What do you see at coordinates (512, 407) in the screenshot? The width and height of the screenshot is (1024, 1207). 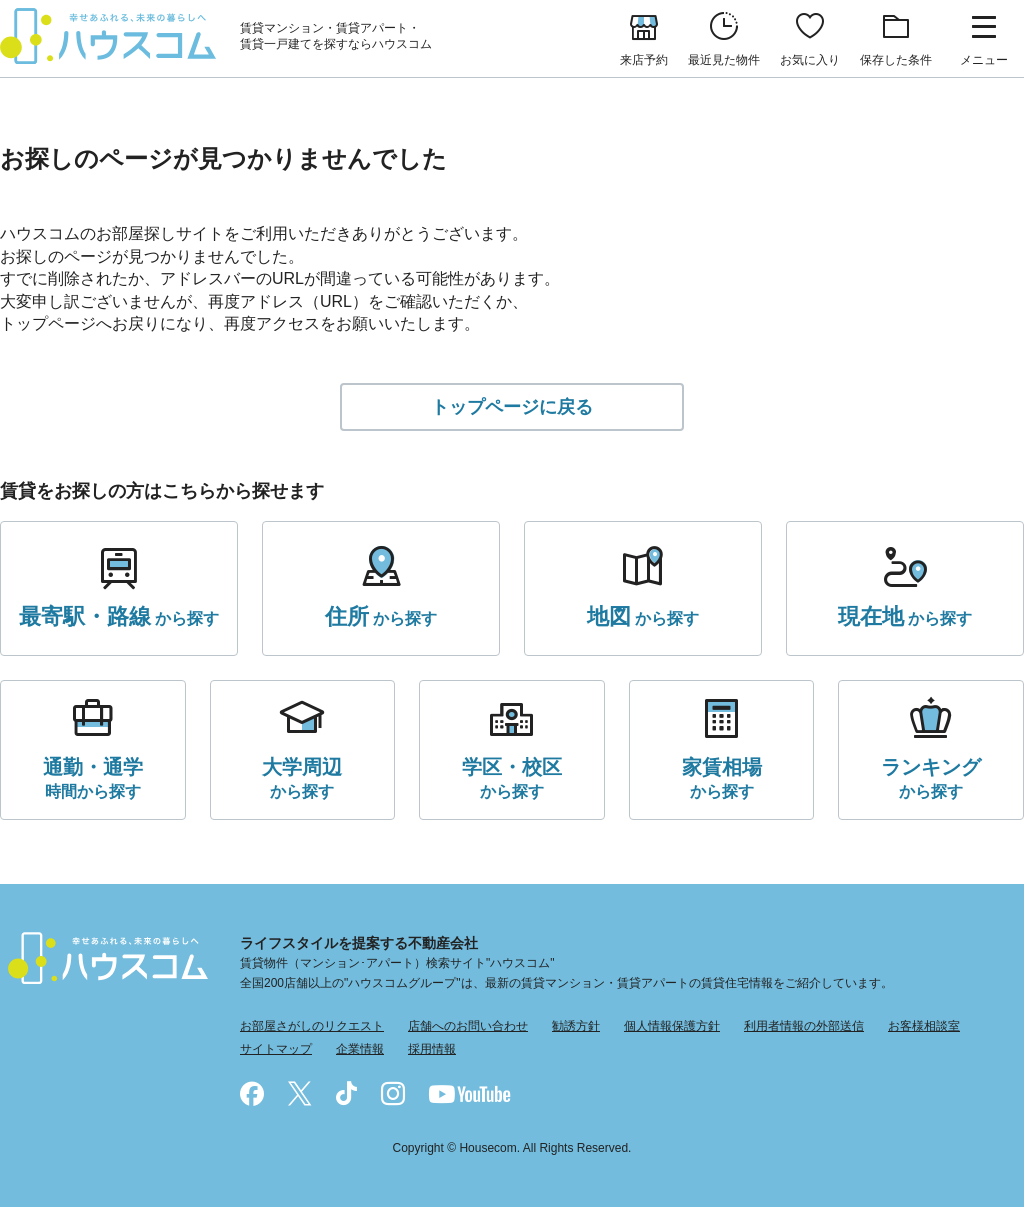 I see `トップページに戻る` at bounding box center [512, 407].